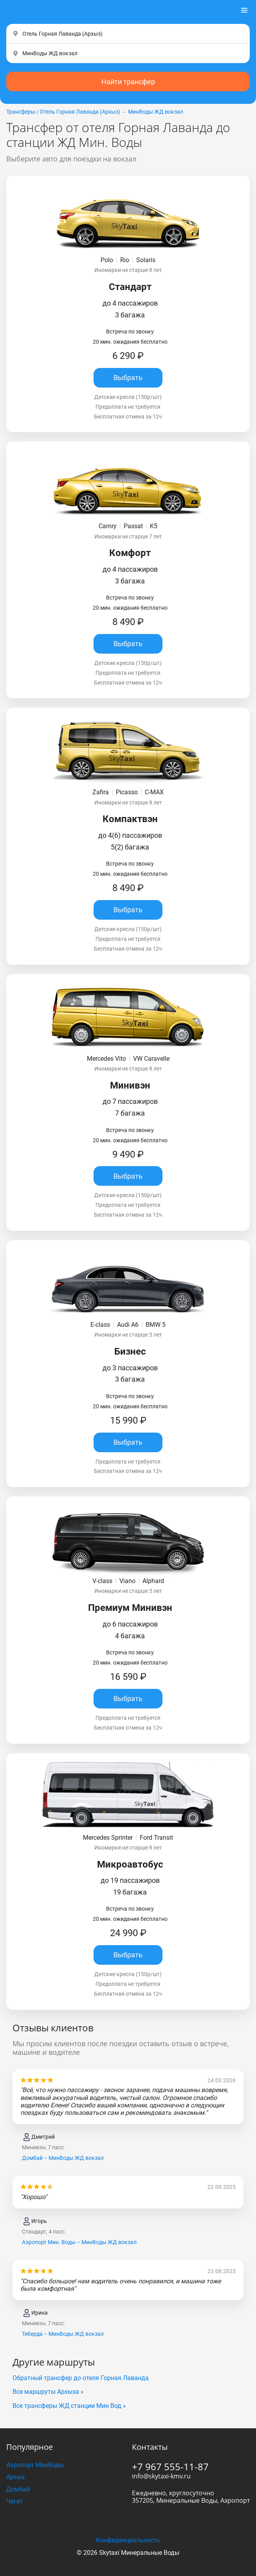 The height and width of the screenshot is (2576, 256). What do you see at coordinates (155, 112) in the screenshot?
I see `МинВоды ЖД вокзал` at bounding box center [155, 112].